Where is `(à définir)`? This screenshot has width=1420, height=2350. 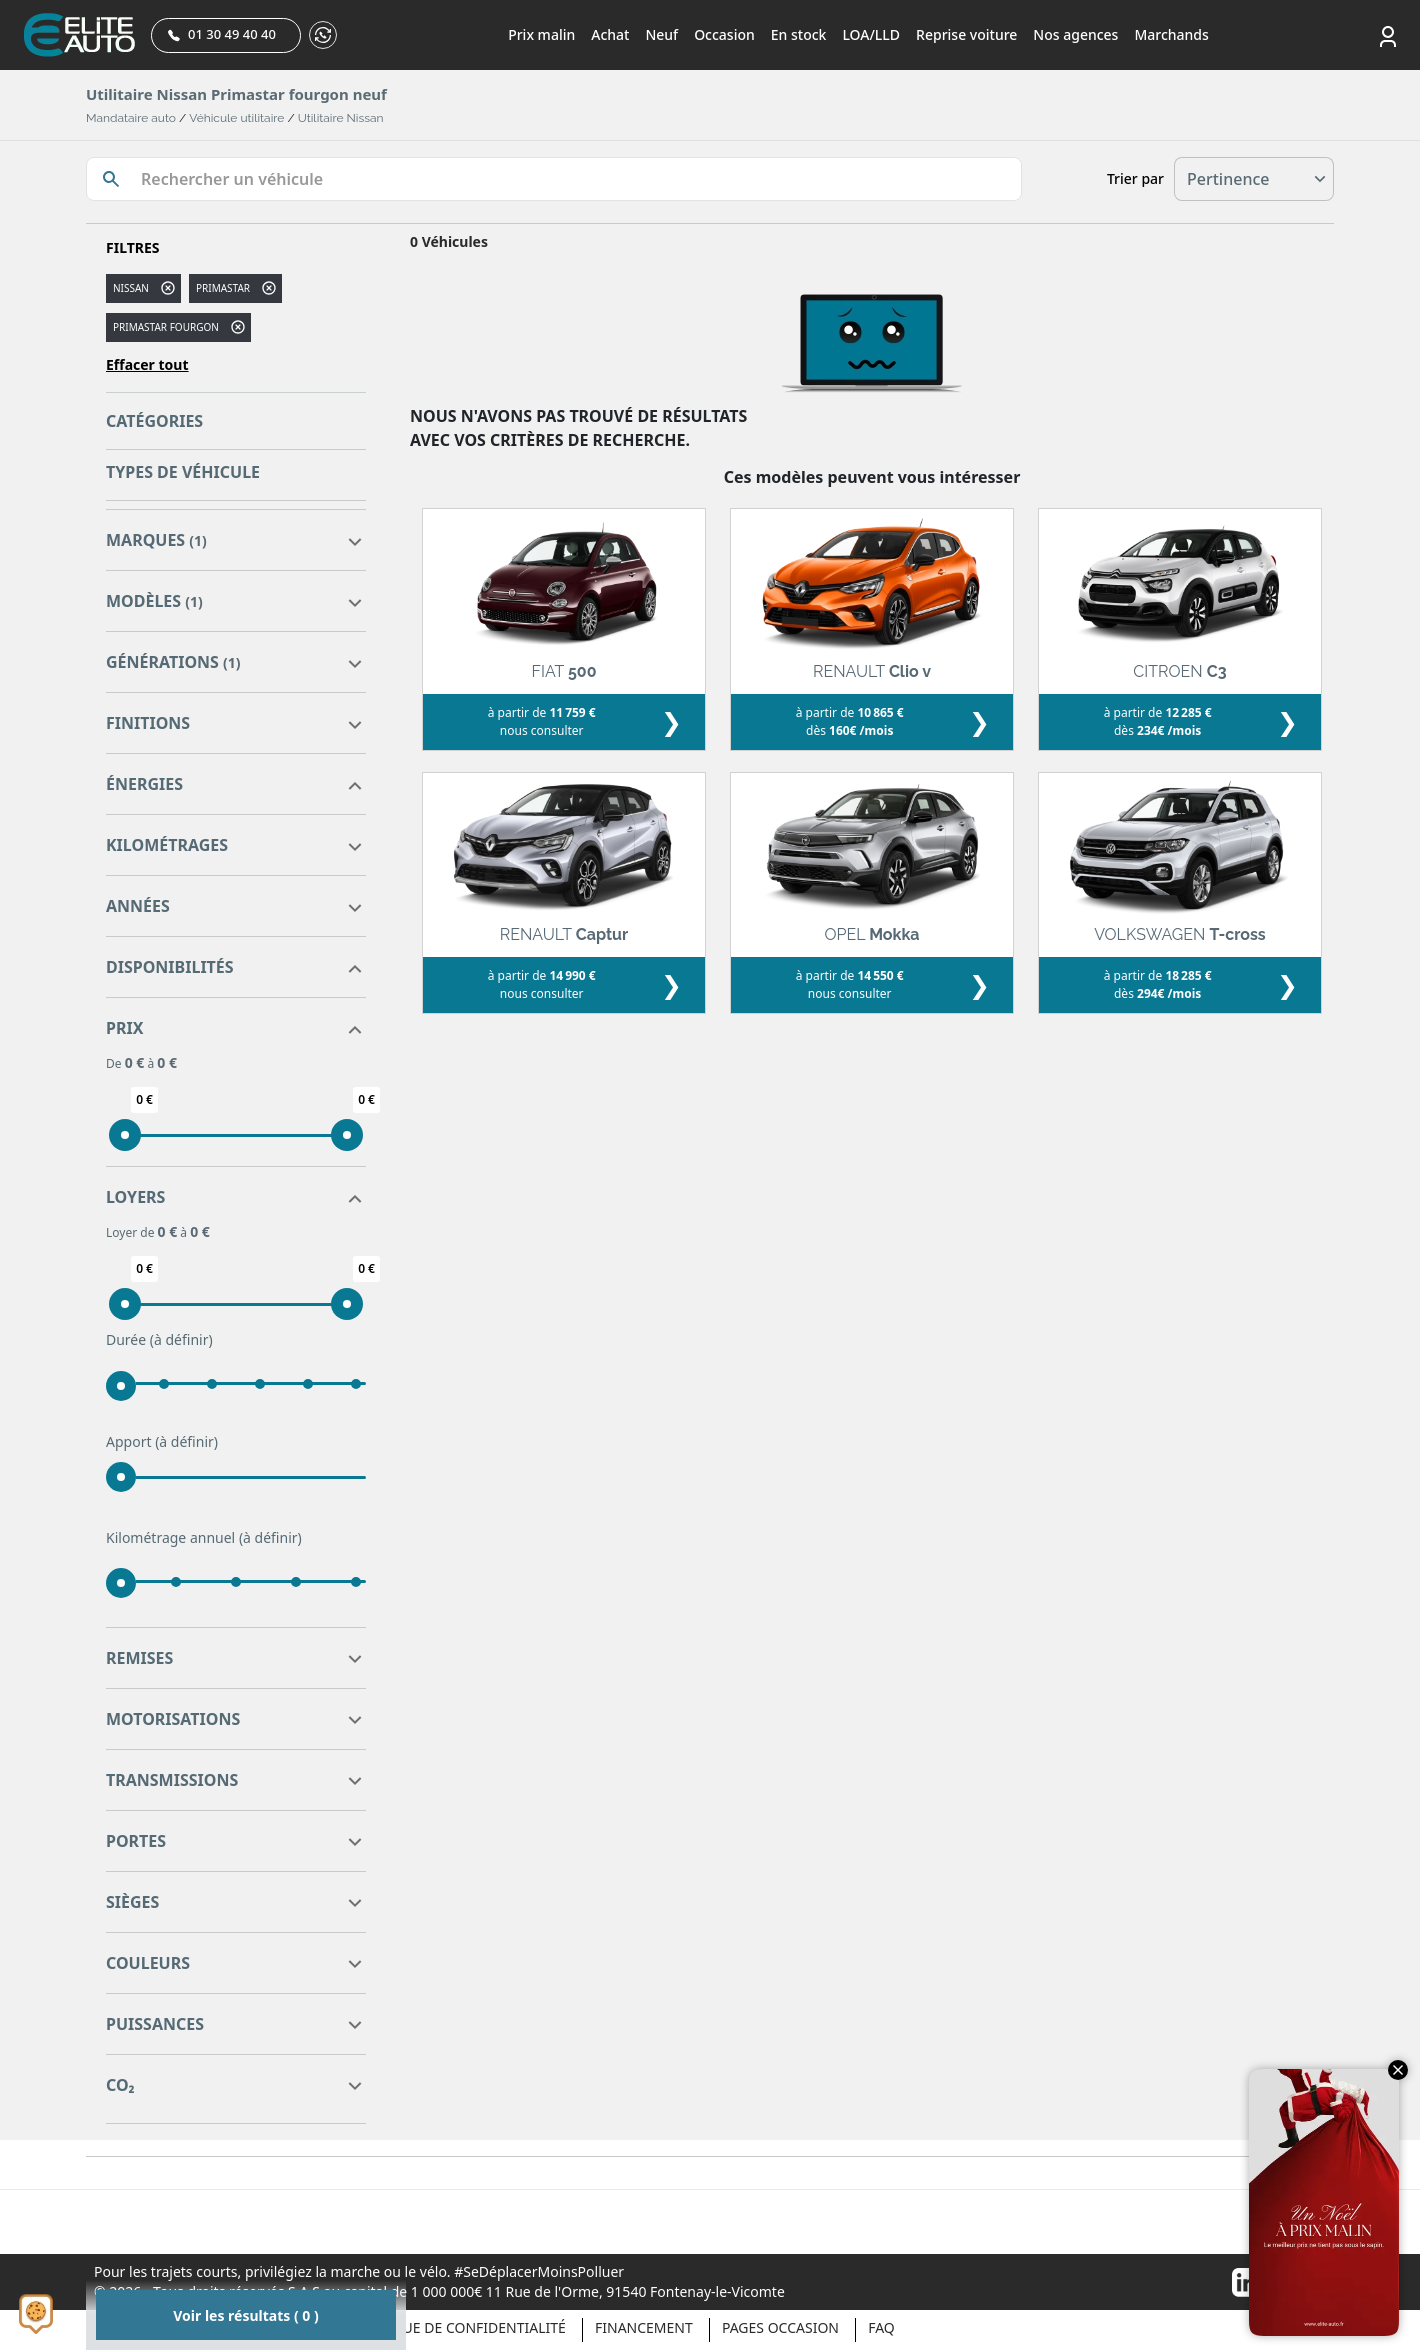
(à définir) is located at coordinates (181, 1339).